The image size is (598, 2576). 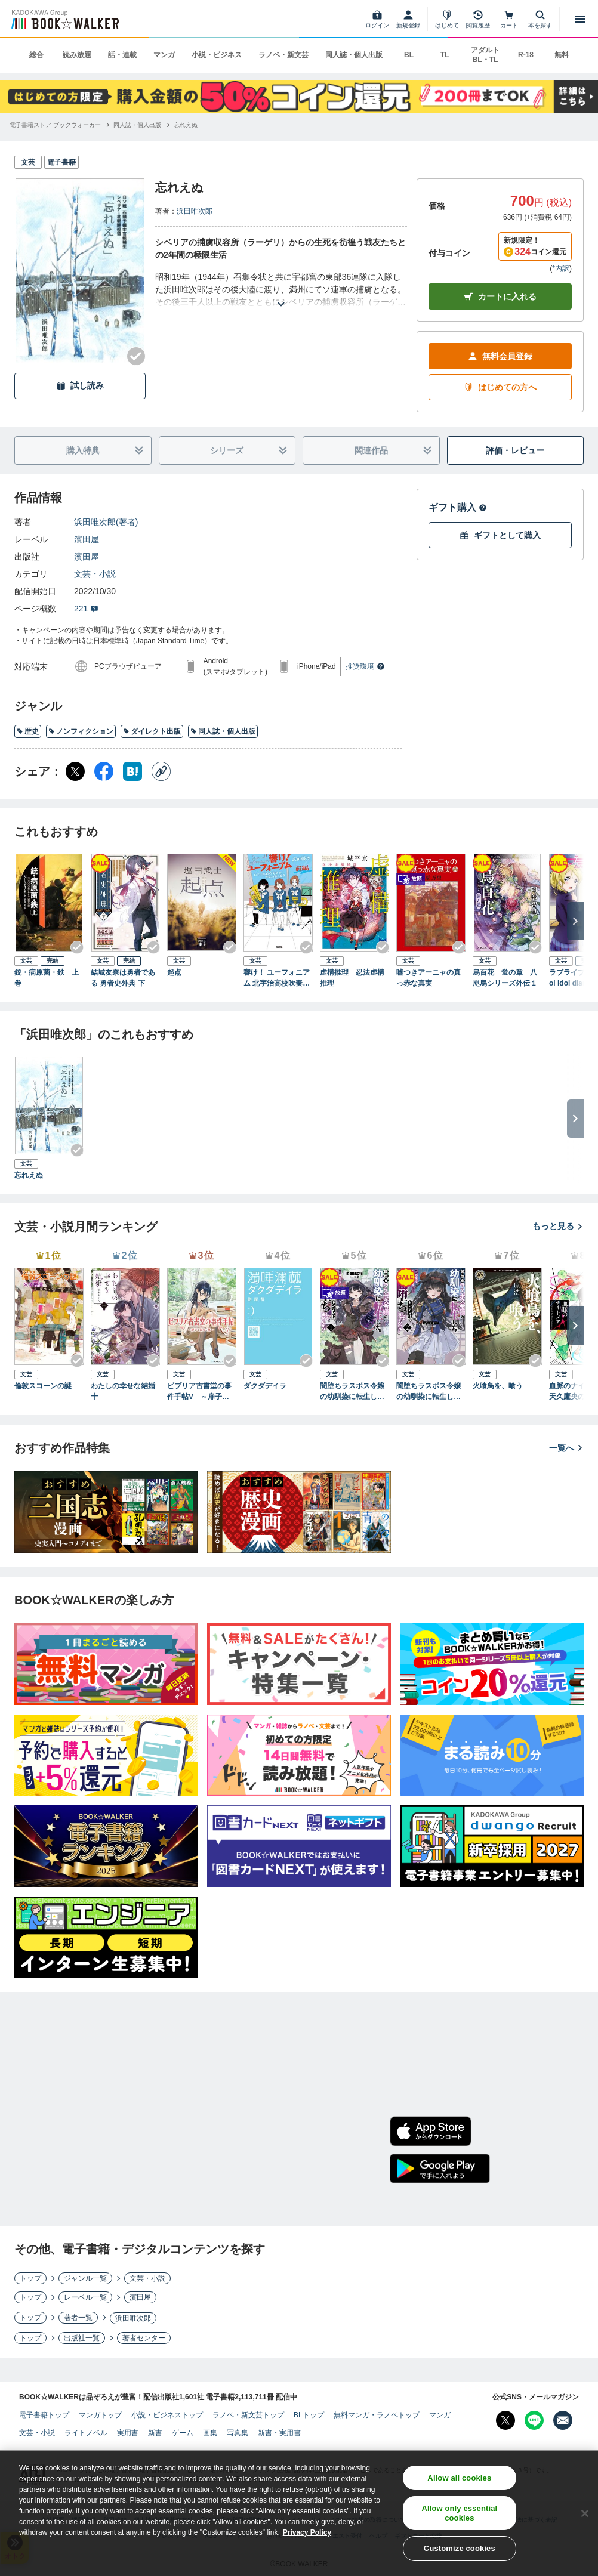 I want to click on [はじめて], so click(x=447, y=19).